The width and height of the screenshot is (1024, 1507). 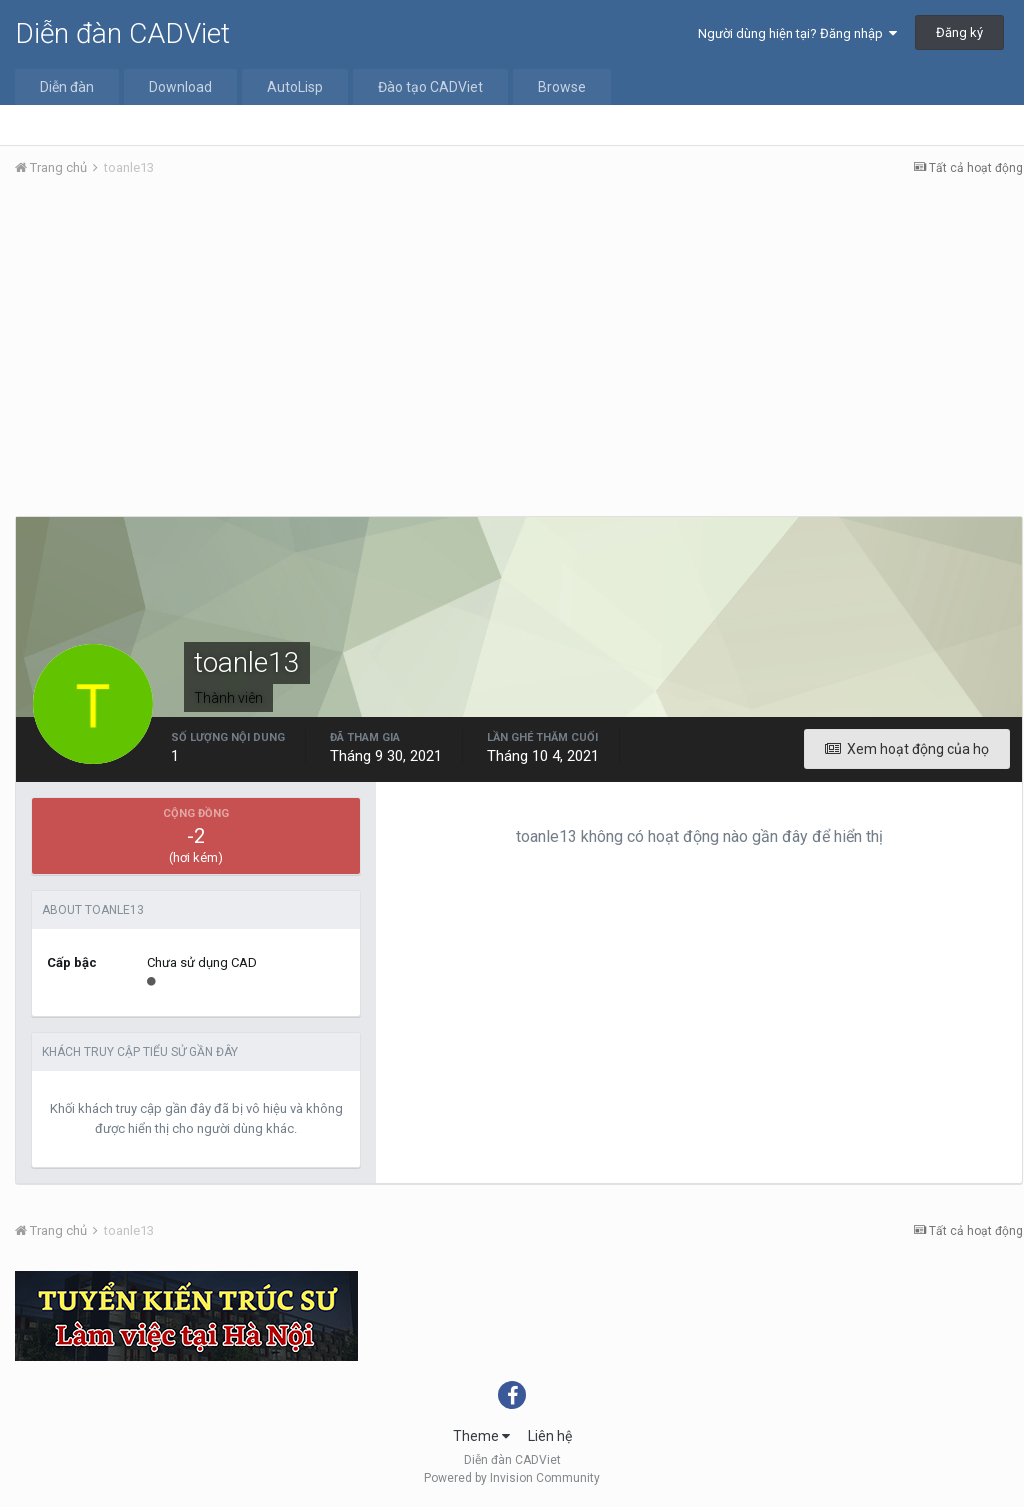 I want to click on Diễn đàn CADViet, so click(x=122, y=33).